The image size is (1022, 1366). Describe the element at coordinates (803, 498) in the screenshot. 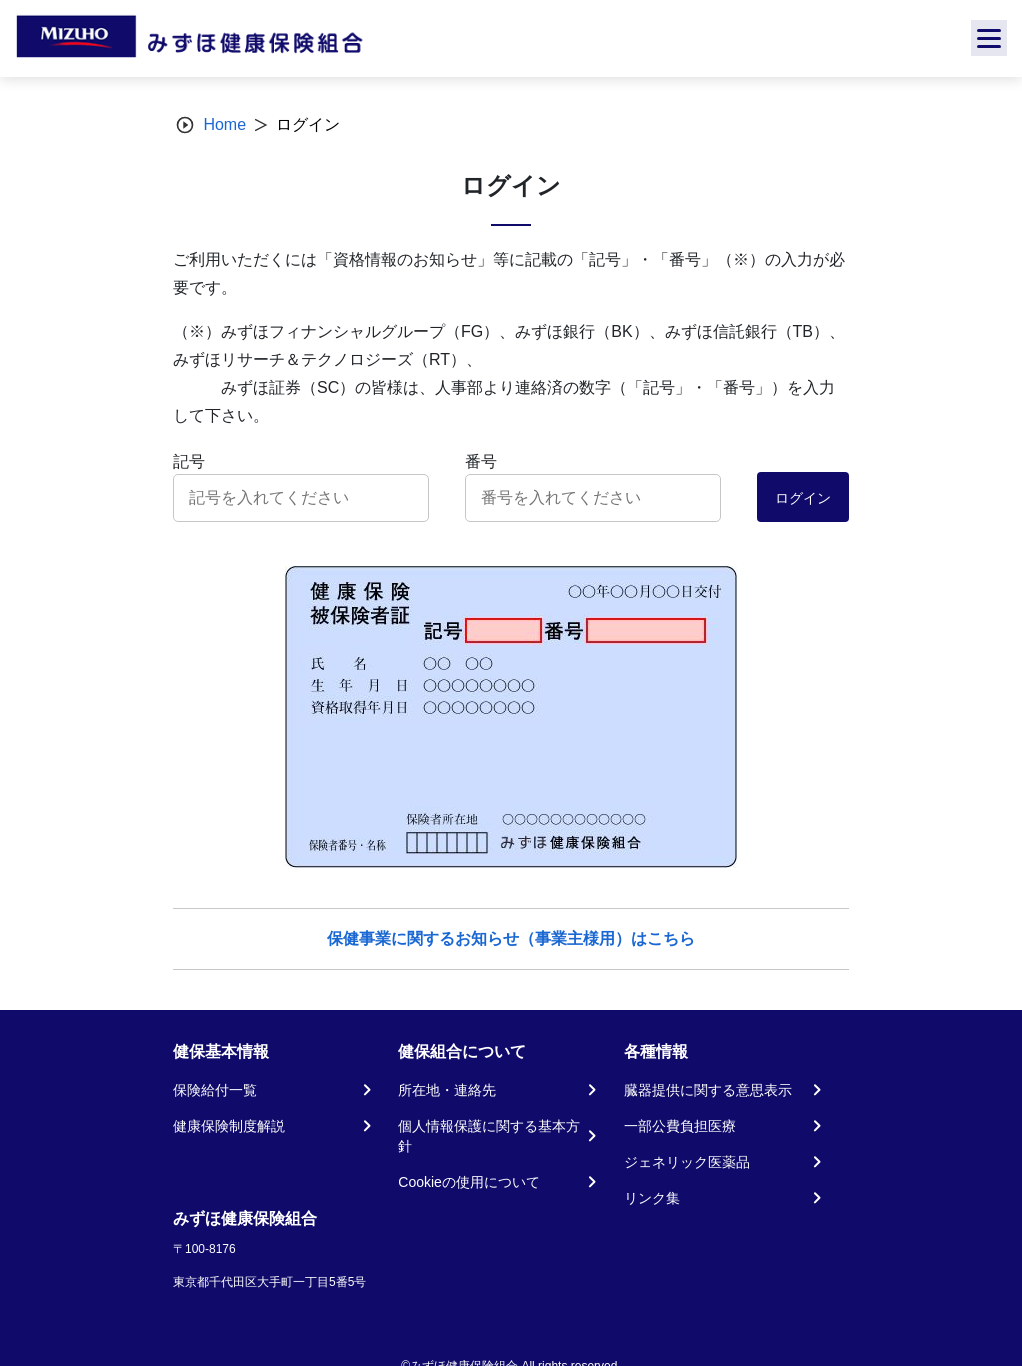

I see `ログイン` at that location.